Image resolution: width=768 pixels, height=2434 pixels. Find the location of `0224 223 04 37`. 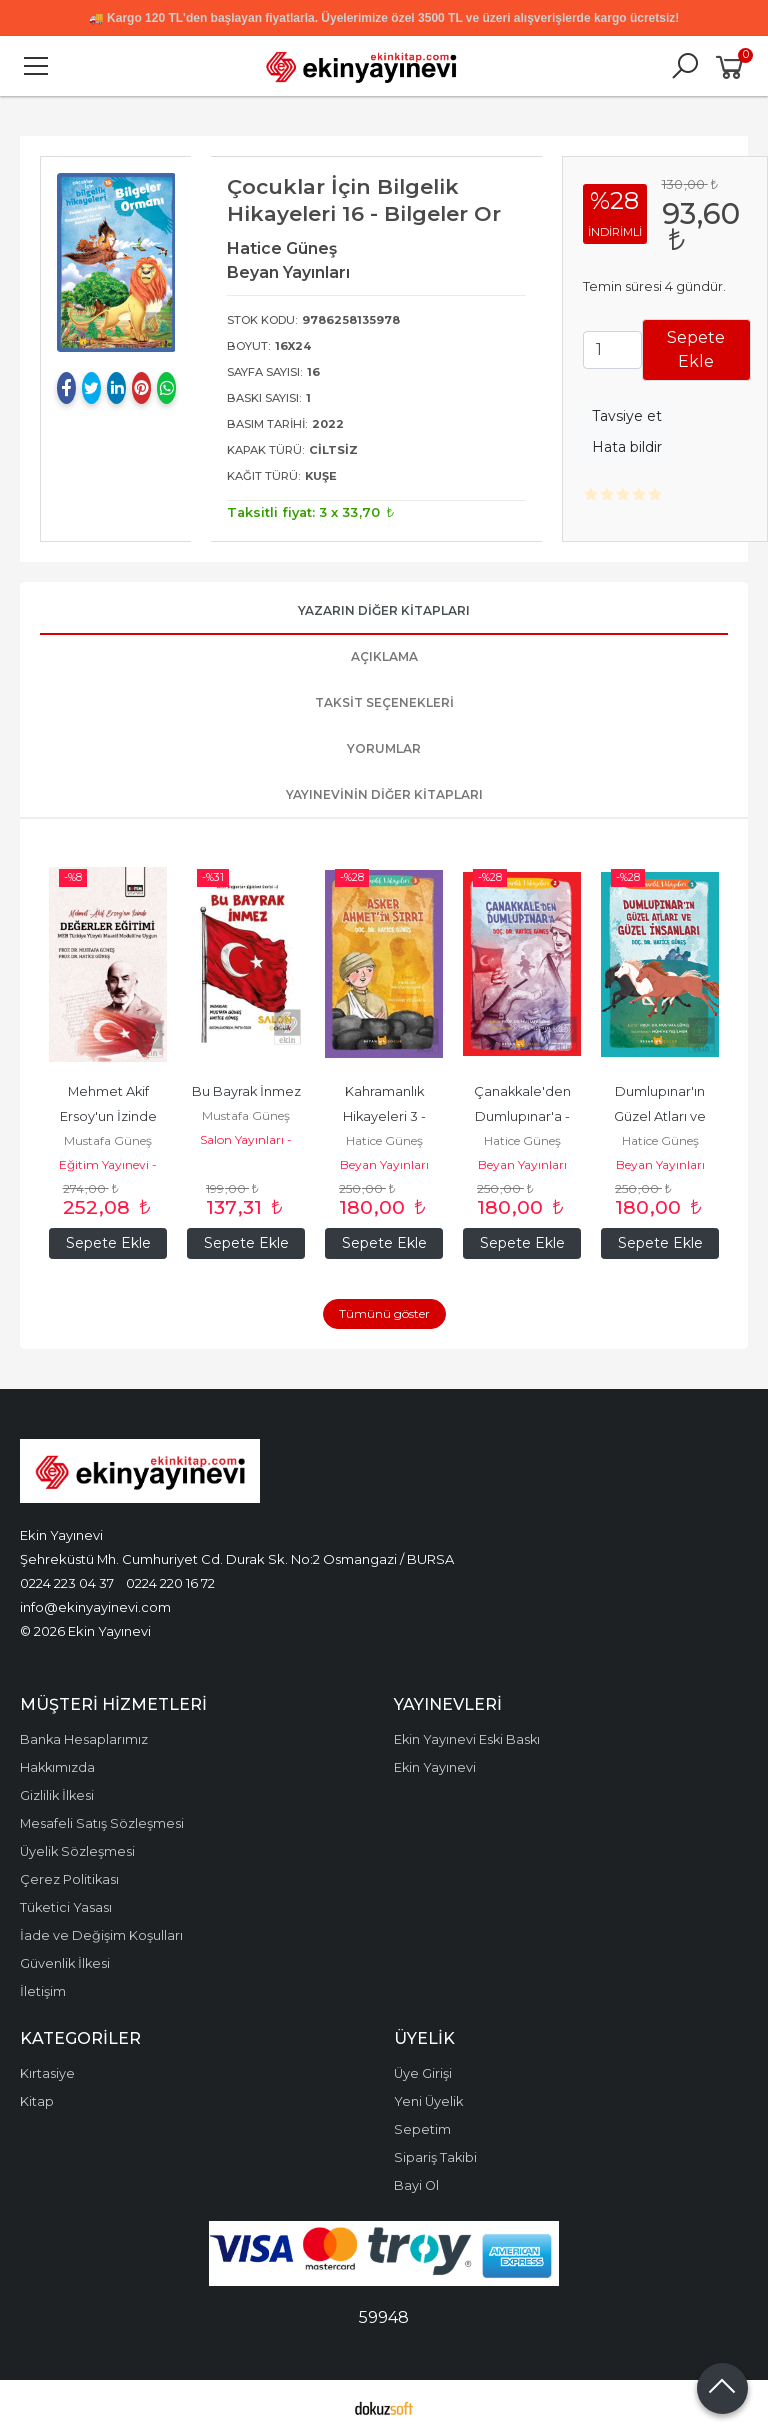

0224 223 04 37 is located at coordinates (67, 1583).